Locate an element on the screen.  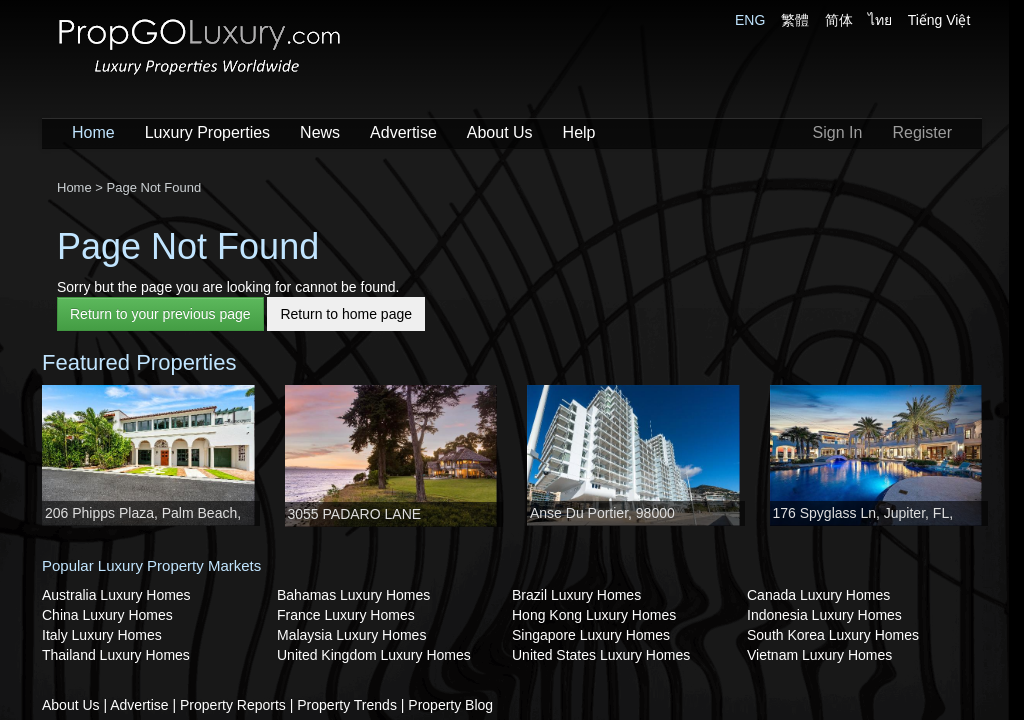
Italy Luxury Homes is located at coordinates (102, 635).